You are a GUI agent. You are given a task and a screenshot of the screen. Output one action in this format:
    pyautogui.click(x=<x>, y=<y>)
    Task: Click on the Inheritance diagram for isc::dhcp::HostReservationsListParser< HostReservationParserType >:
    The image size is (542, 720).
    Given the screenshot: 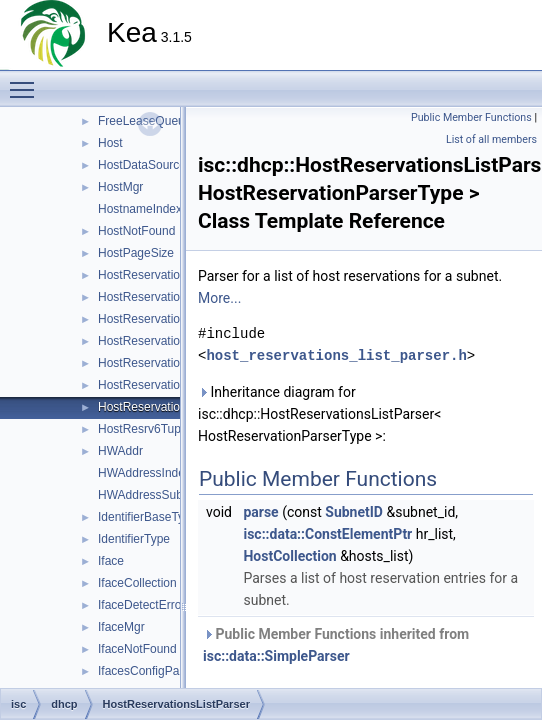 What is the action you would take?
    pyautogui.click(x=319, y=414)
    